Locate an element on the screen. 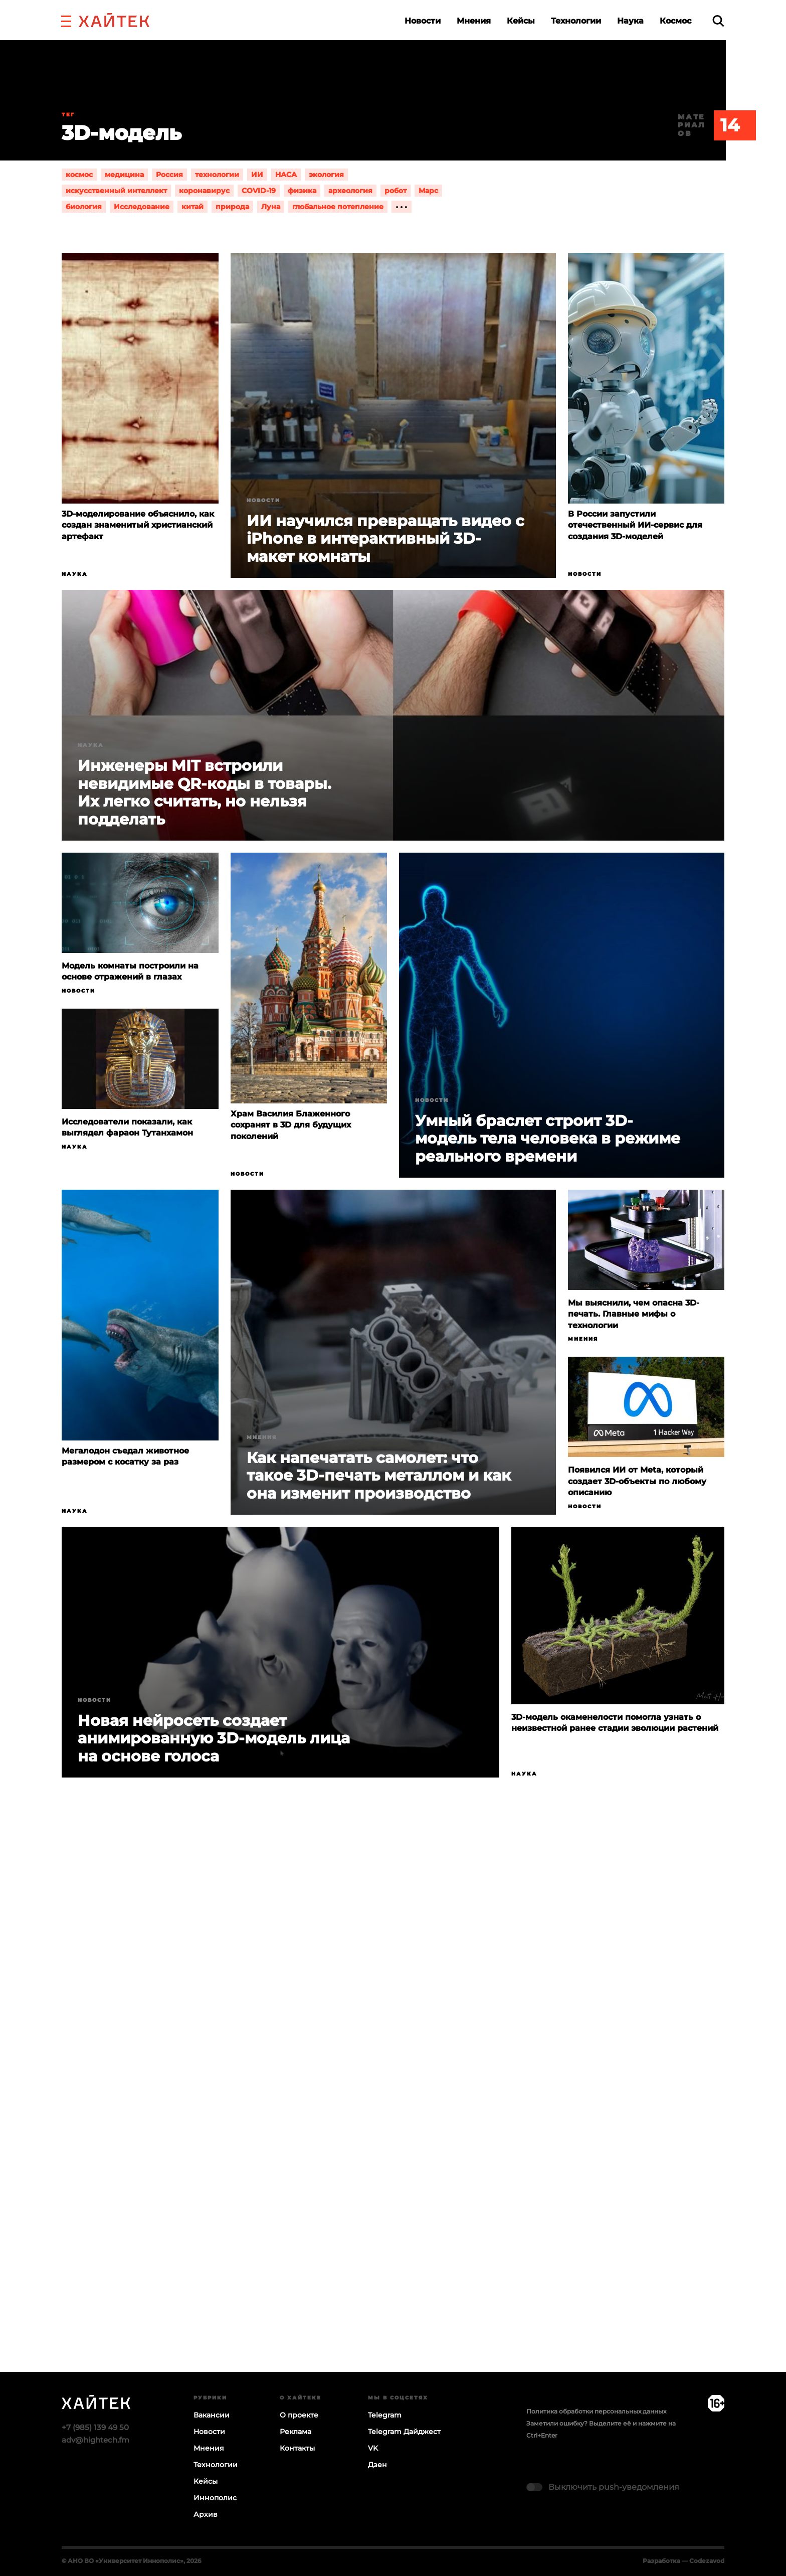 The image size is (786, 2576). биология is located at coordinates (84, 206).